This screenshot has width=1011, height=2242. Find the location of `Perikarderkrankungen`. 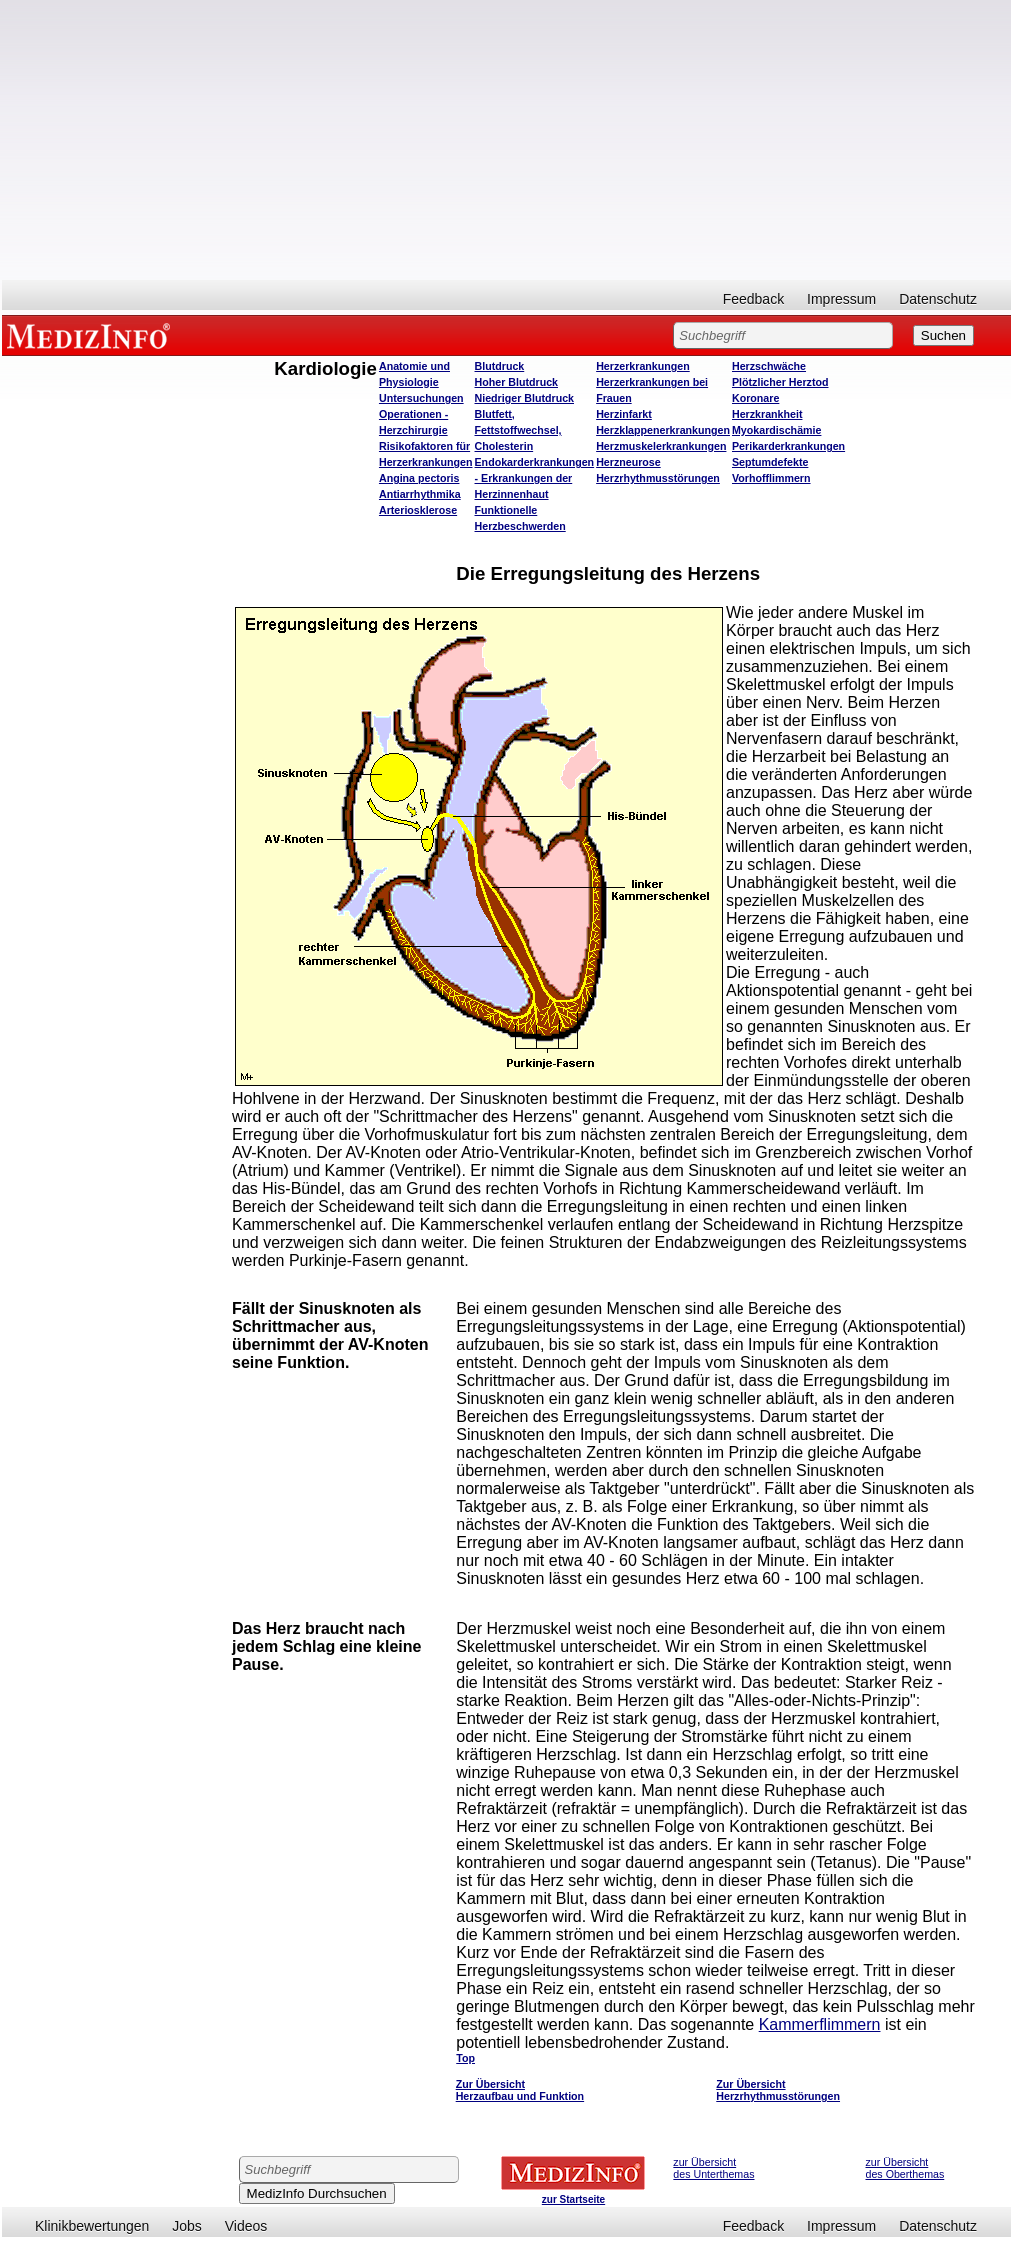

Perikarderkrankungen is located at coordinates (788, 446).